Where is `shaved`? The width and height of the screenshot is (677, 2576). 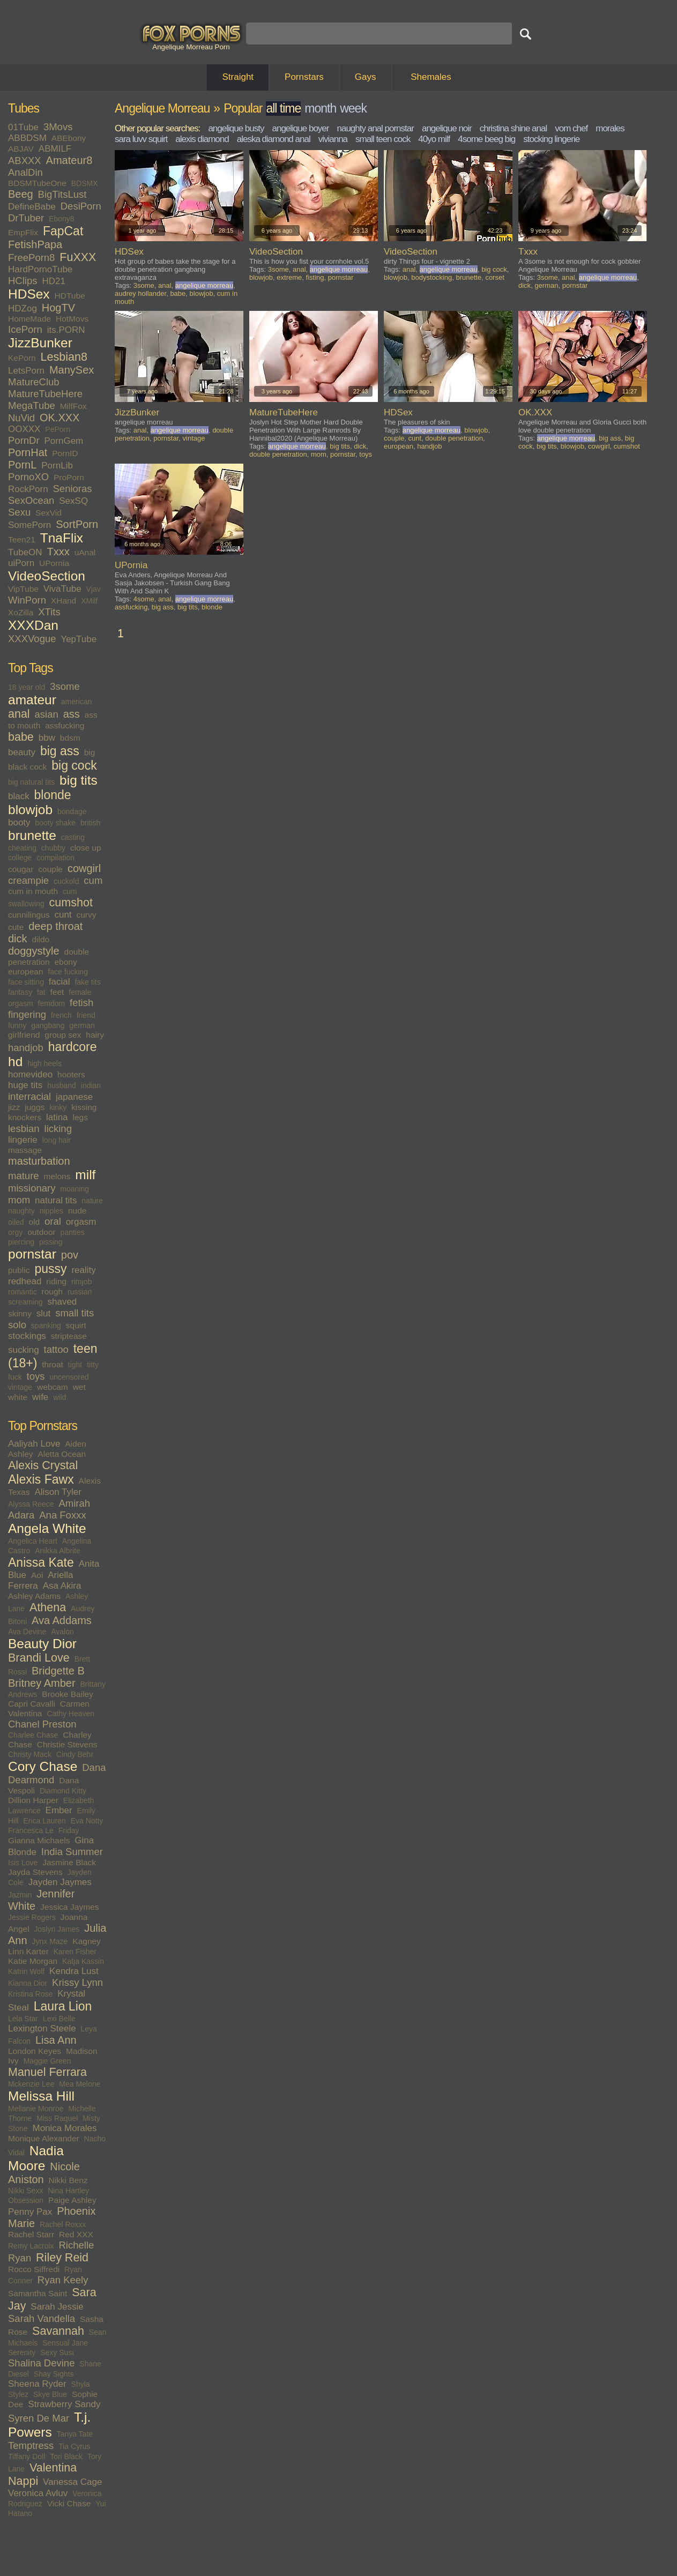
shaved is located at coordinates (62, 1302).